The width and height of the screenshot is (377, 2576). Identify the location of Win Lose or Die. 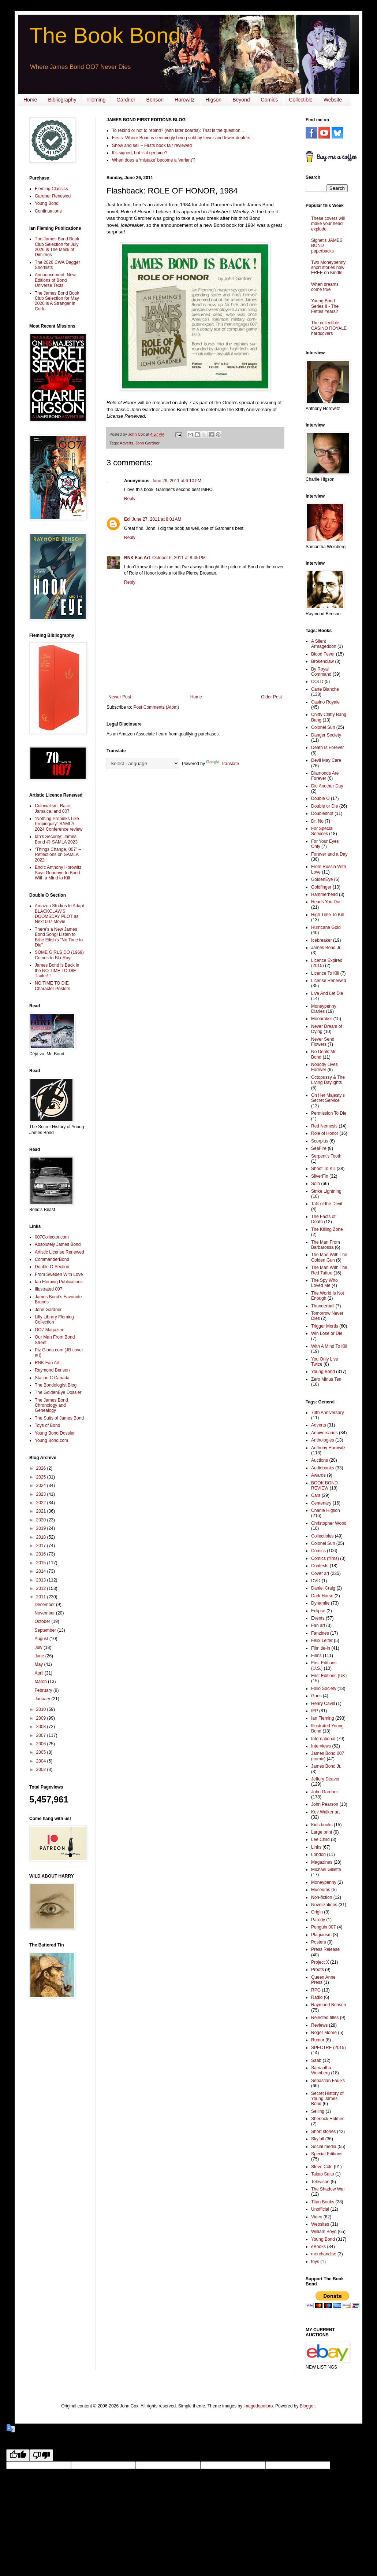
(326, 1333).